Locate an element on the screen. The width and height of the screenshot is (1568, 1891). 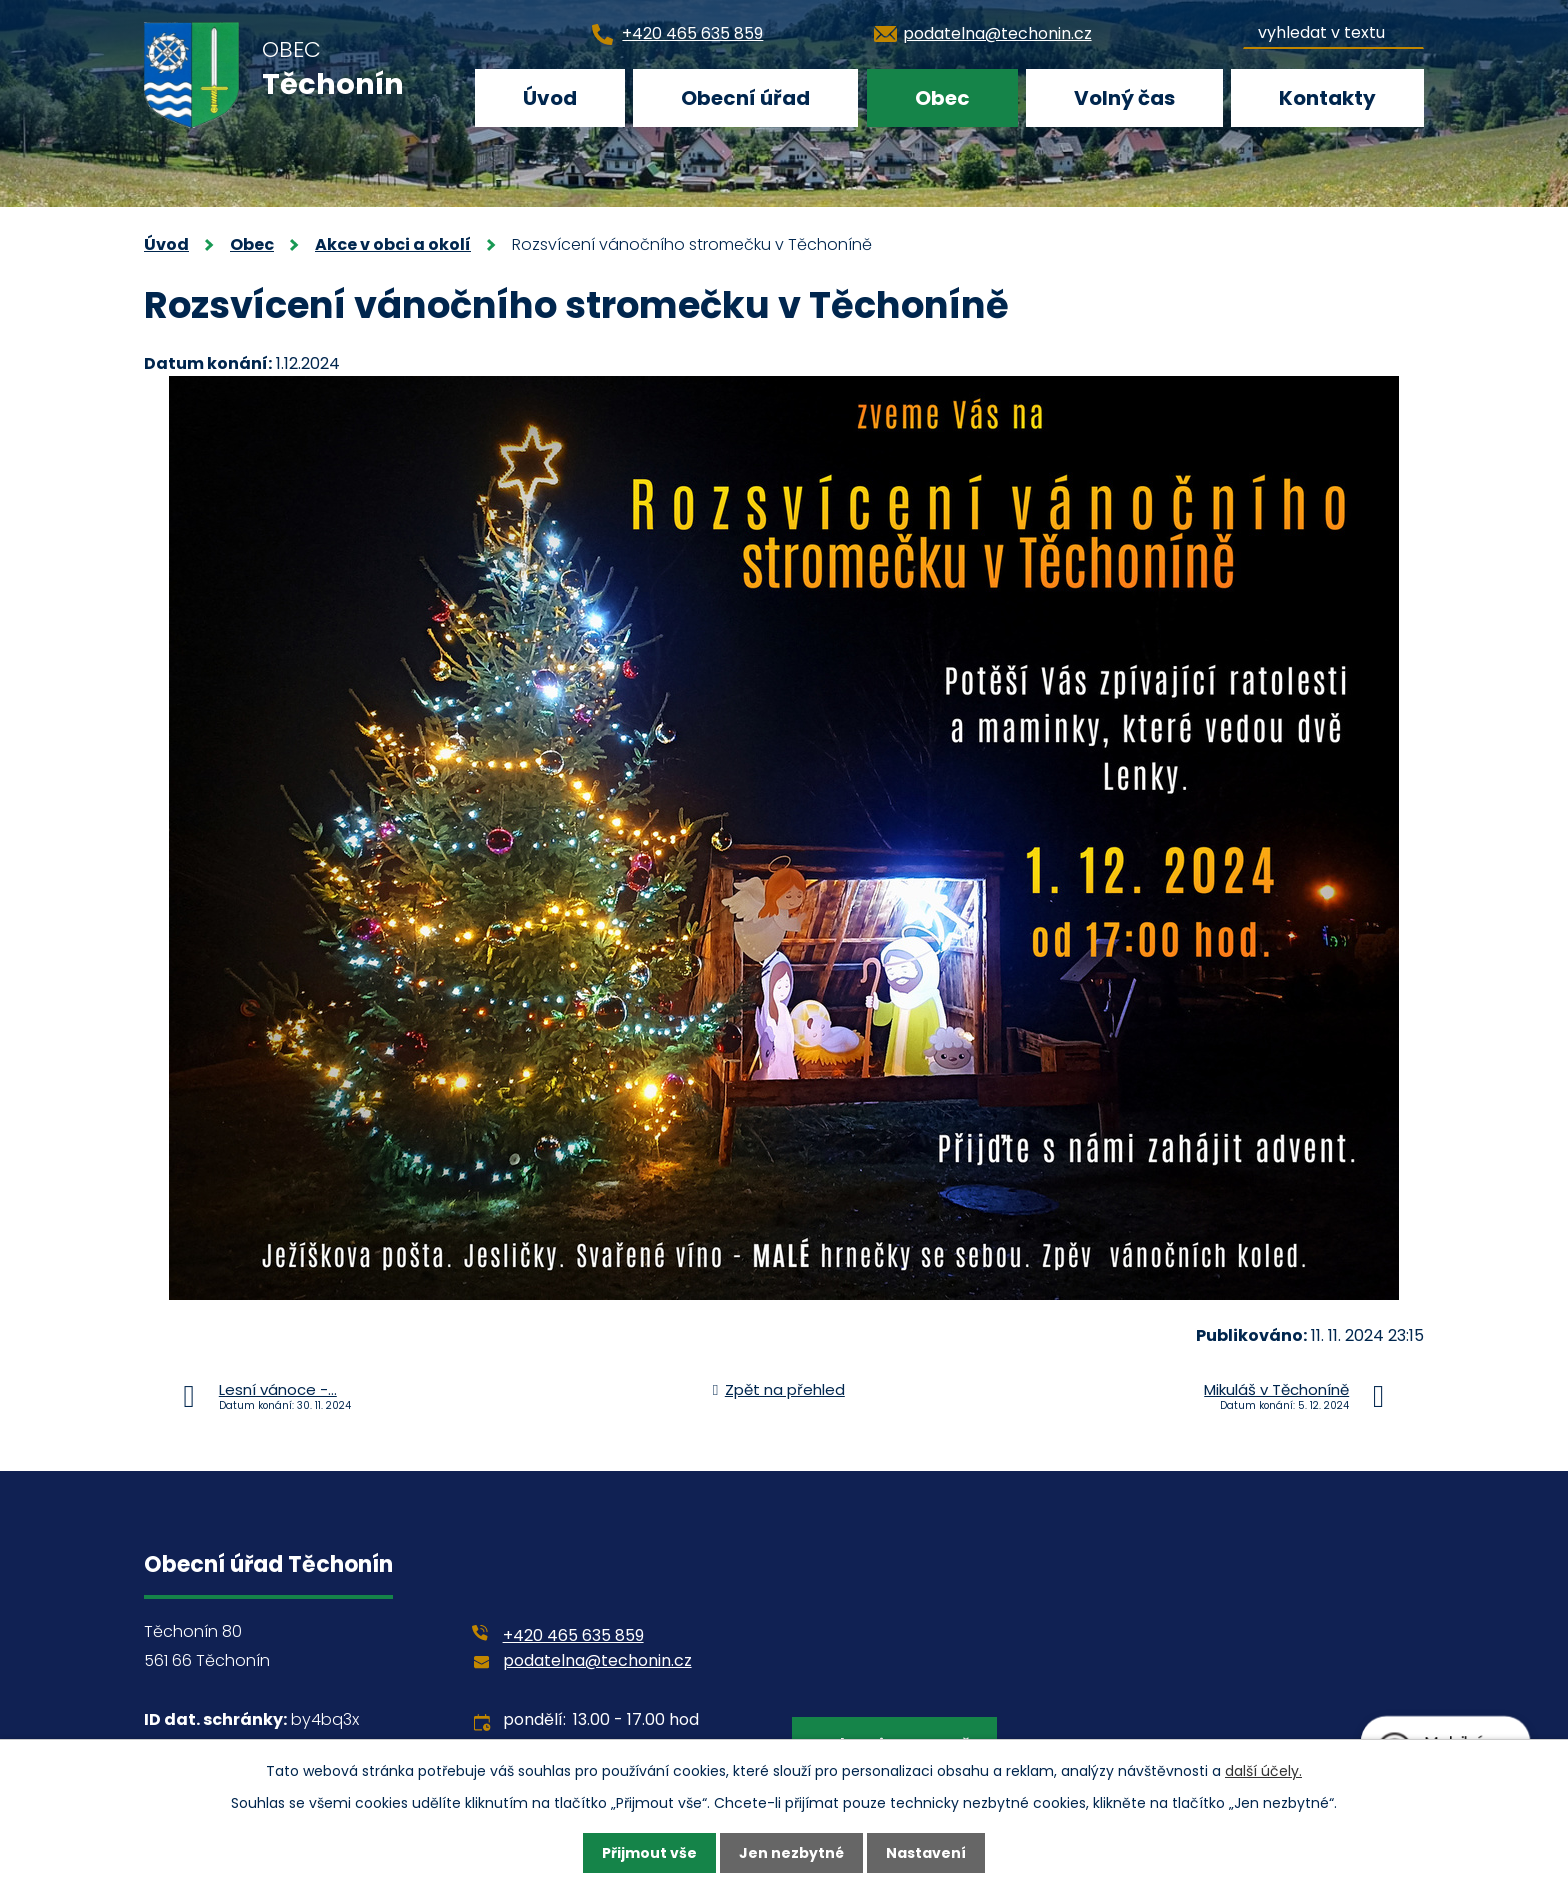
Nastavení is located at coordinates (926, 1853).